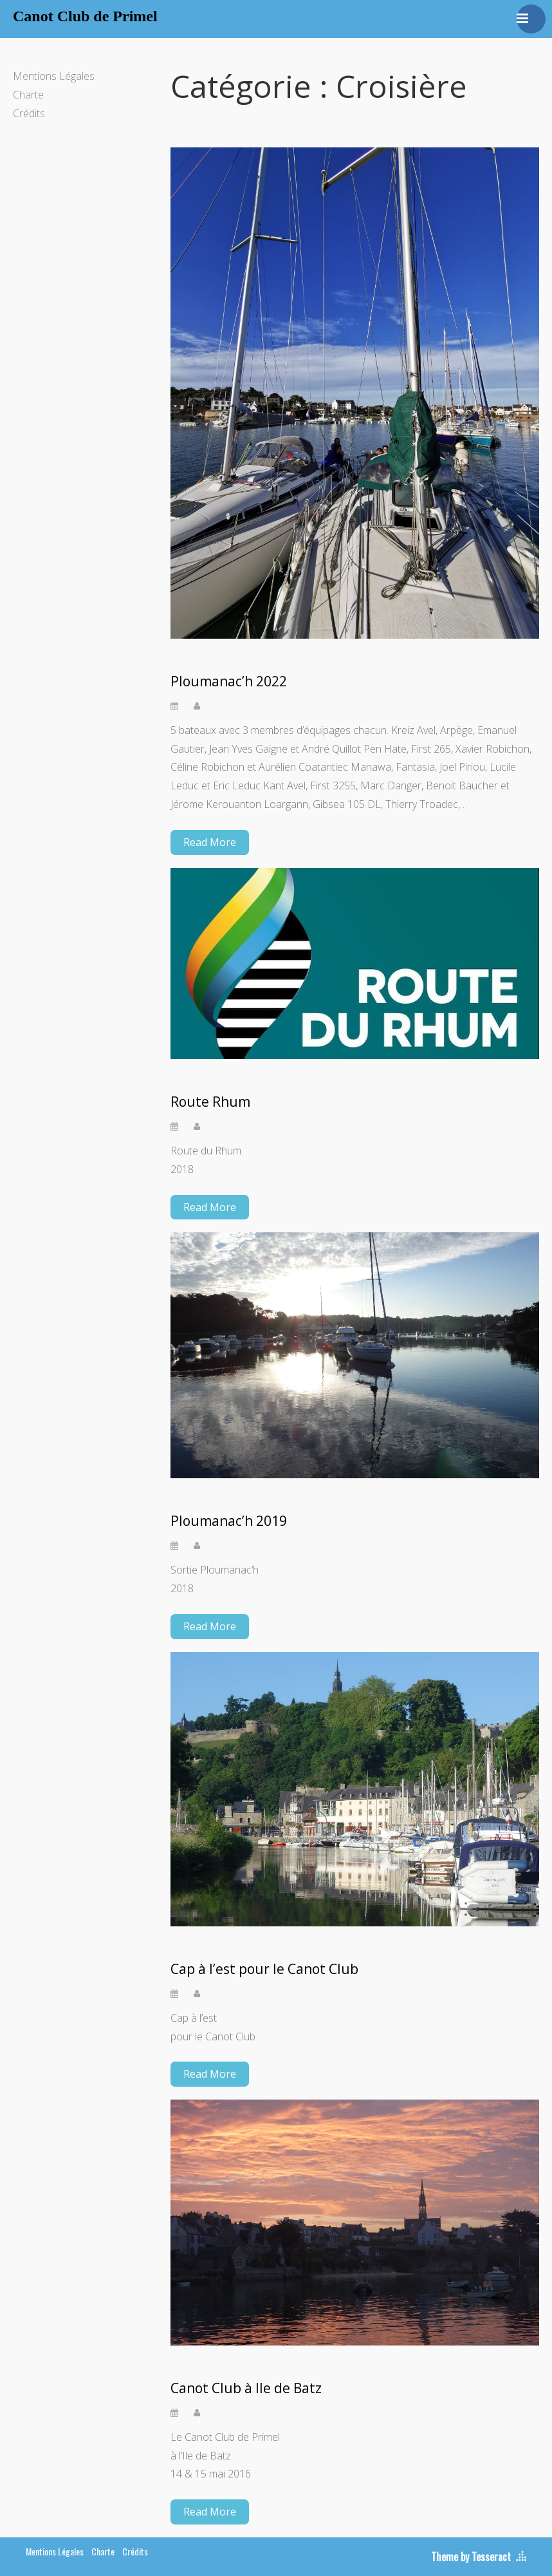 The image size is (552, 2576). What do you see at coordinates (228, 1521) in the screenshot?
I see `Ploumanac’h 2019` at bounding box center [228, 1521].